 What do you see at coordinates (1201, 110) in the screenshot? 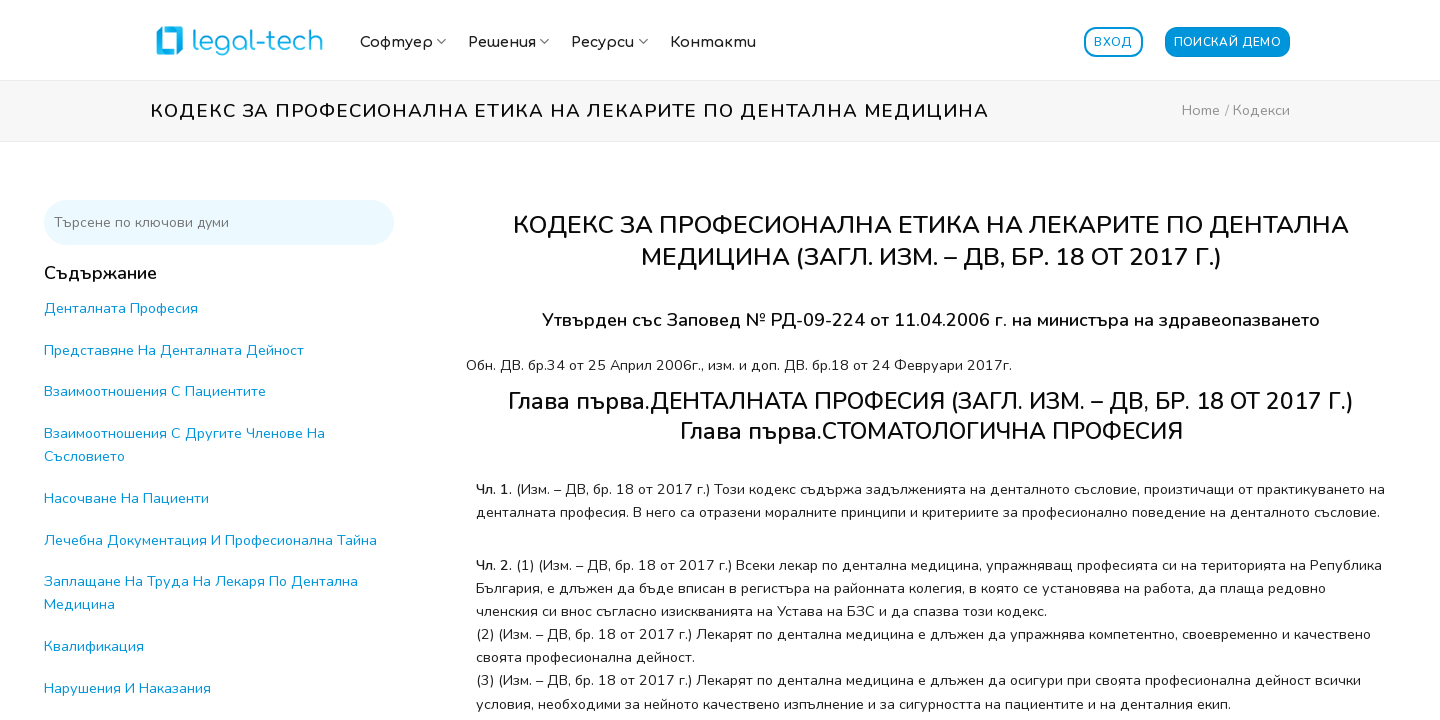
I see `Home` at bounding box center [1201, 110].